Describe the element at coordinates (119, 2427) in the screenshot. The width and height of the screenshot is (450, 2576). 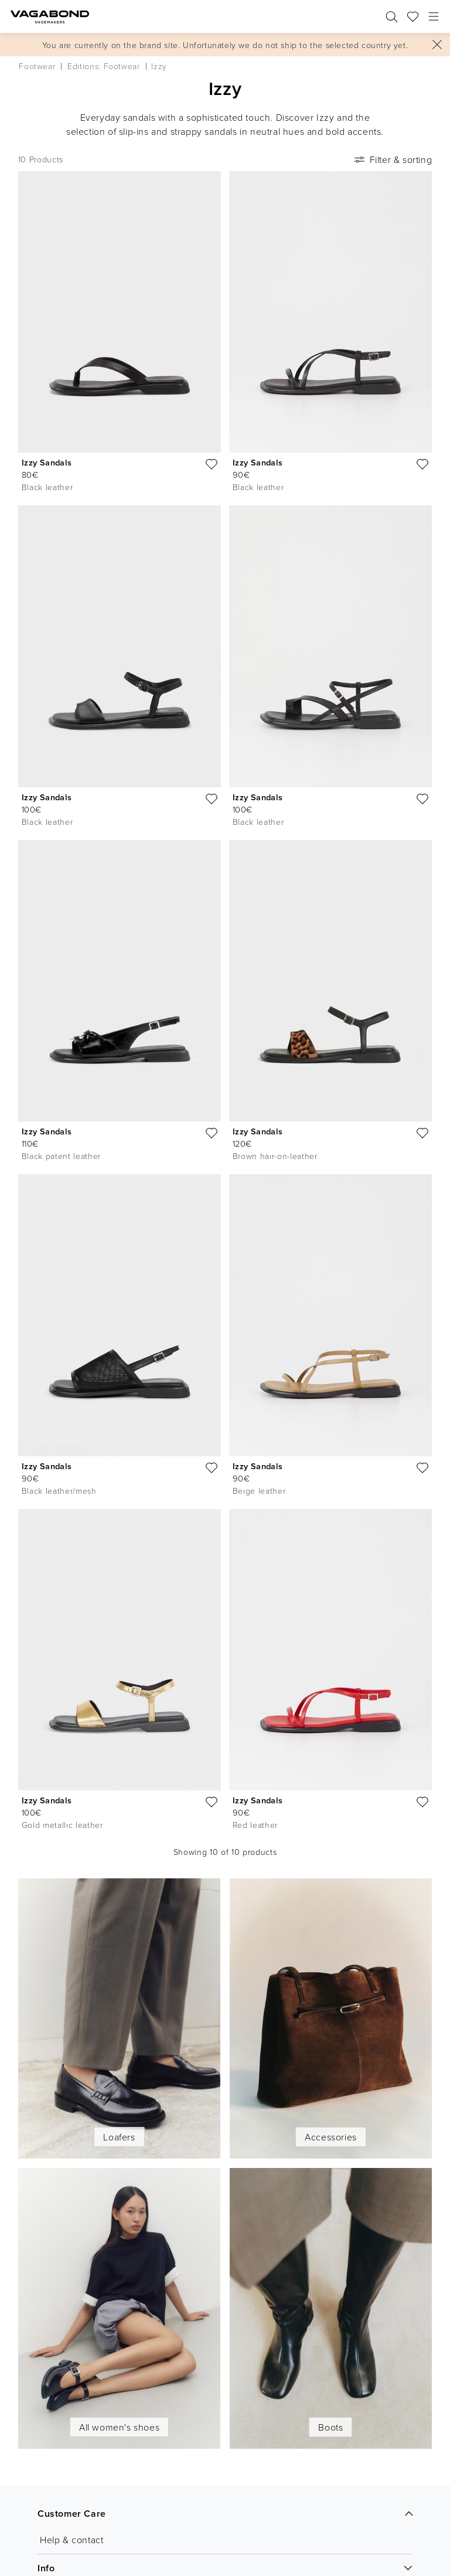
I see `All women's shoes` at that location.